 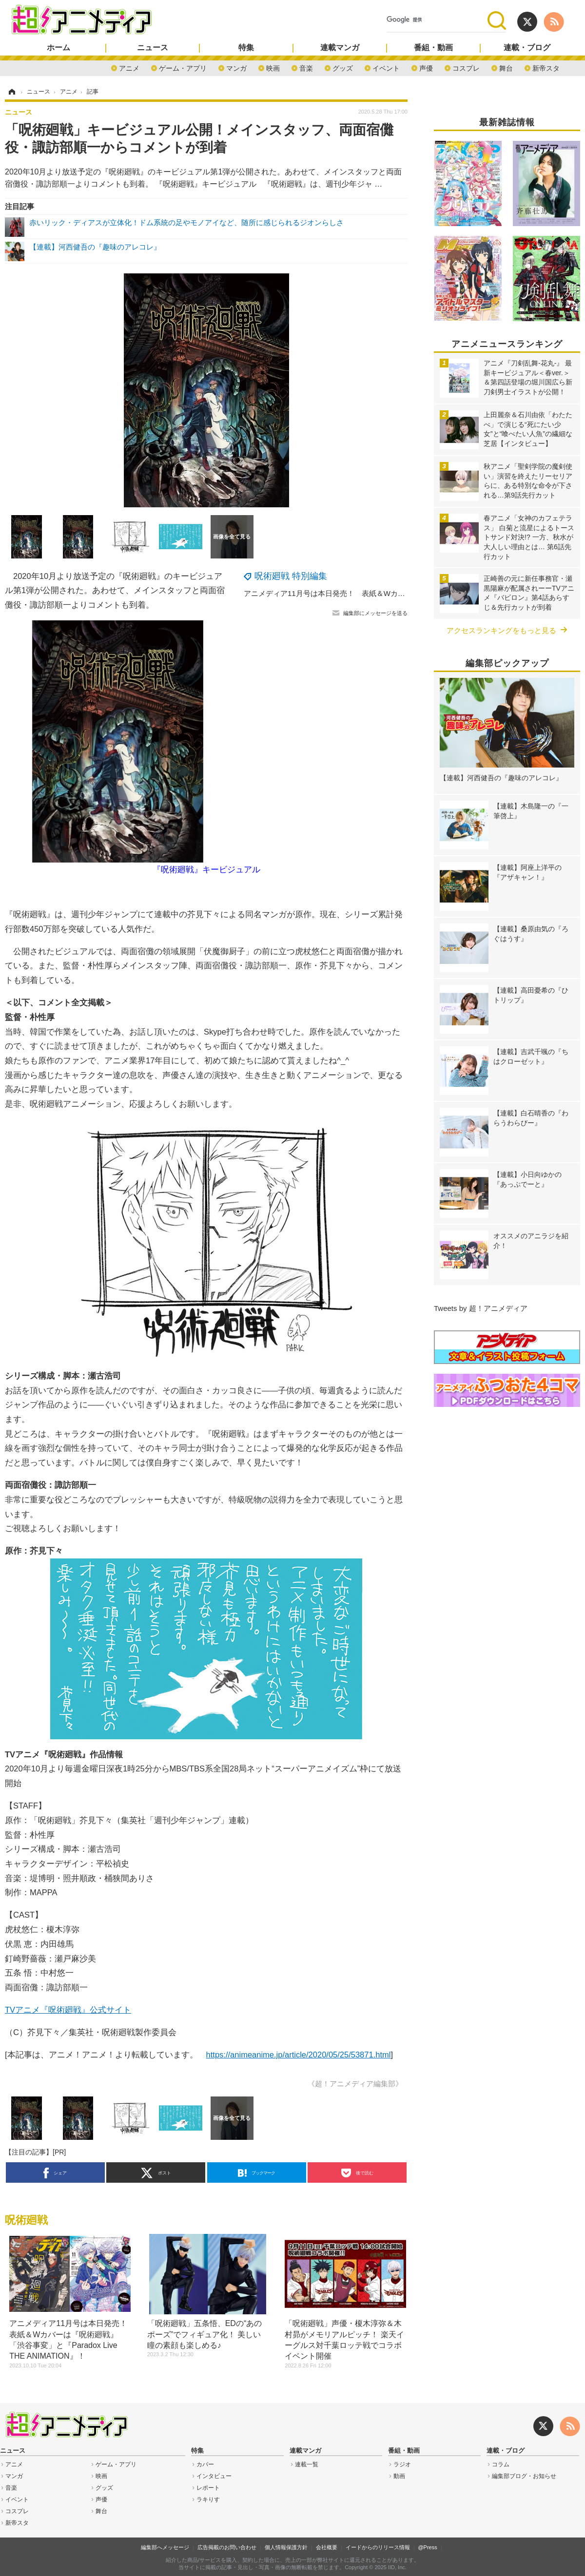 I want to click on TVアニメ『呪術廻戦』公式サイト, so click(x=68, y=2009).